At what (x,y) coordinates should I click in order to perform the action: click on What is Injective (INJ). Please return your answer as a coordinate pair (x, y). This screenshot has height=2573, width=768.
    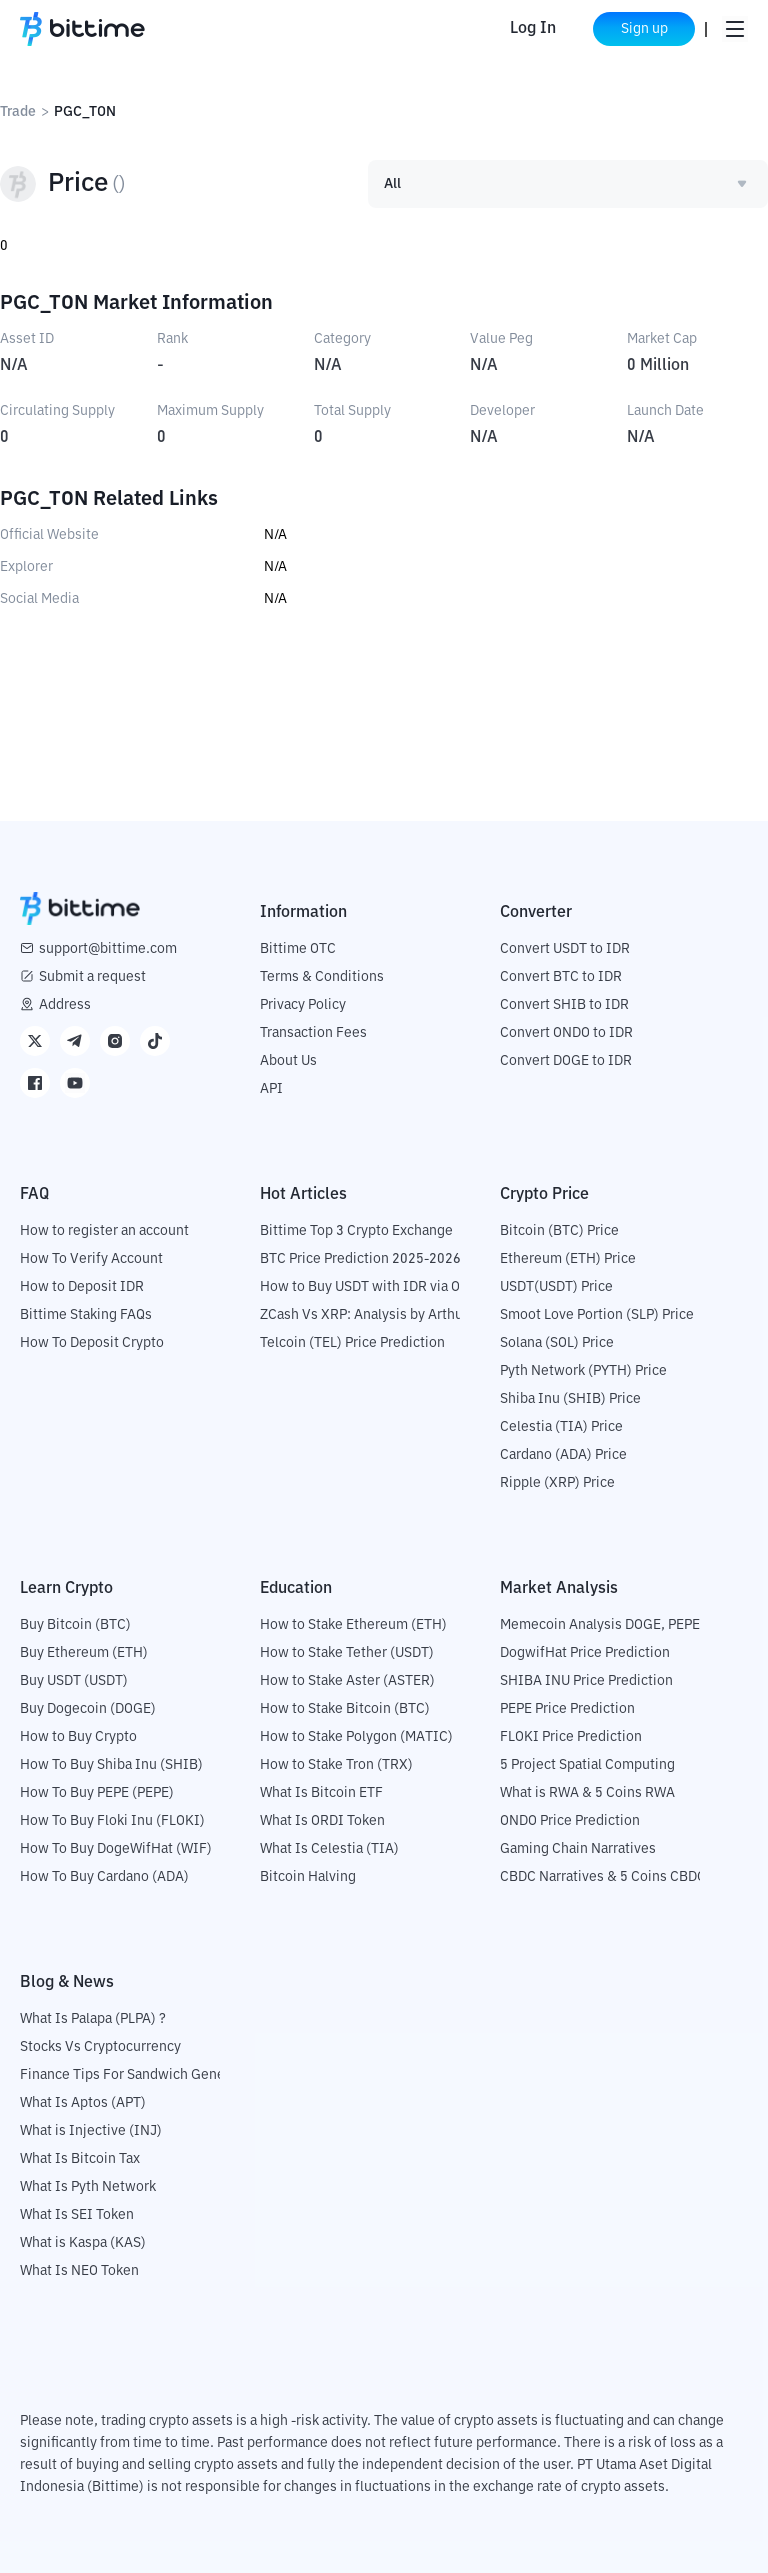
    Looking at the image, I should click on (91, 2131).